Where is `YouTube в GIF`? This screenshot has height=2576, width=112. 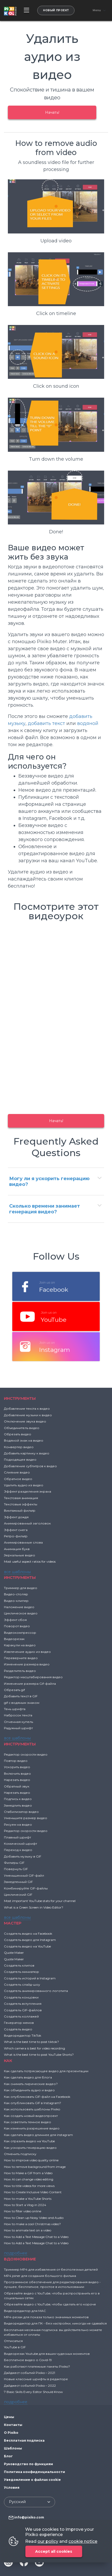 YouTube в GIF is located at coordinates (15, 2347).